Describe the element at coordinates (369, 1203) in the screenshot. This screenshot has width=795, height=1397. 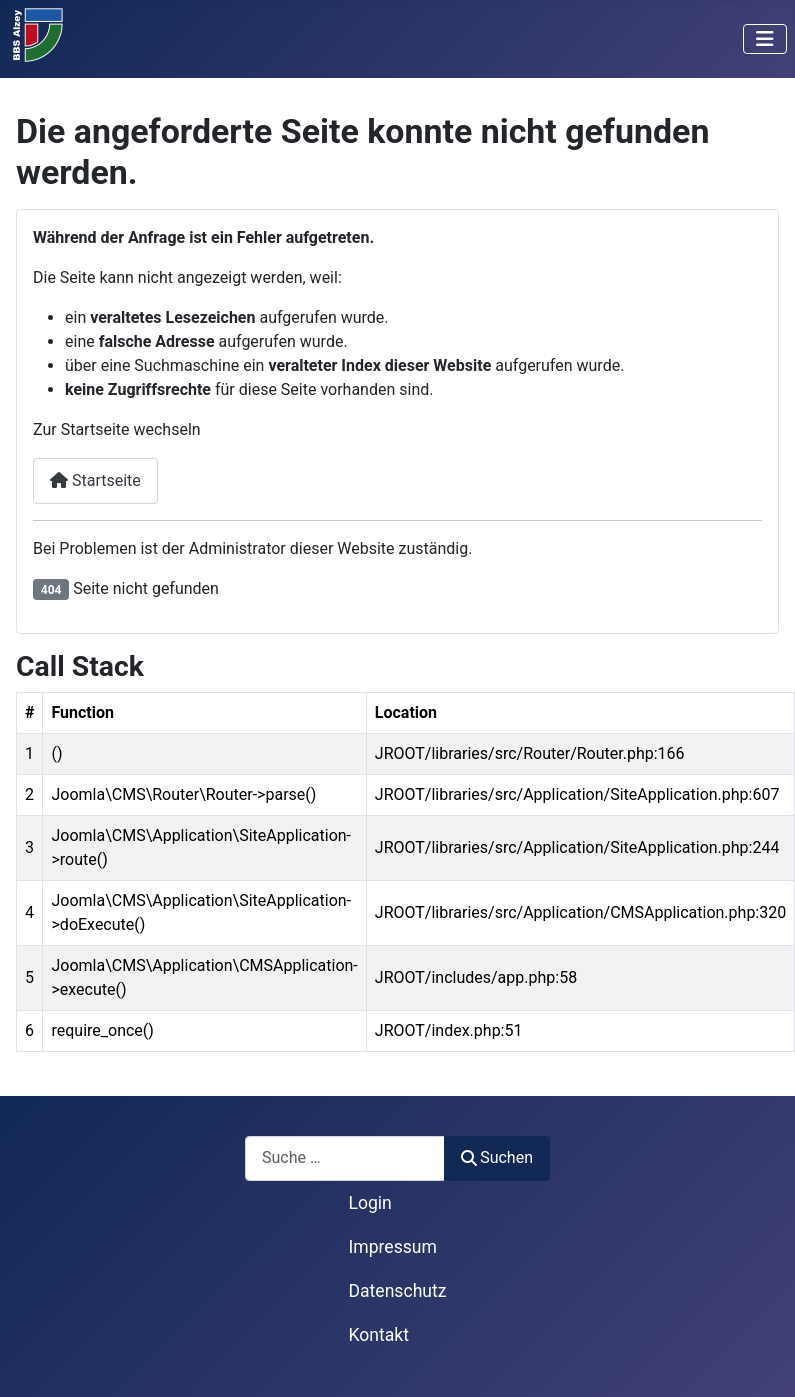
I see `Login` at that location.